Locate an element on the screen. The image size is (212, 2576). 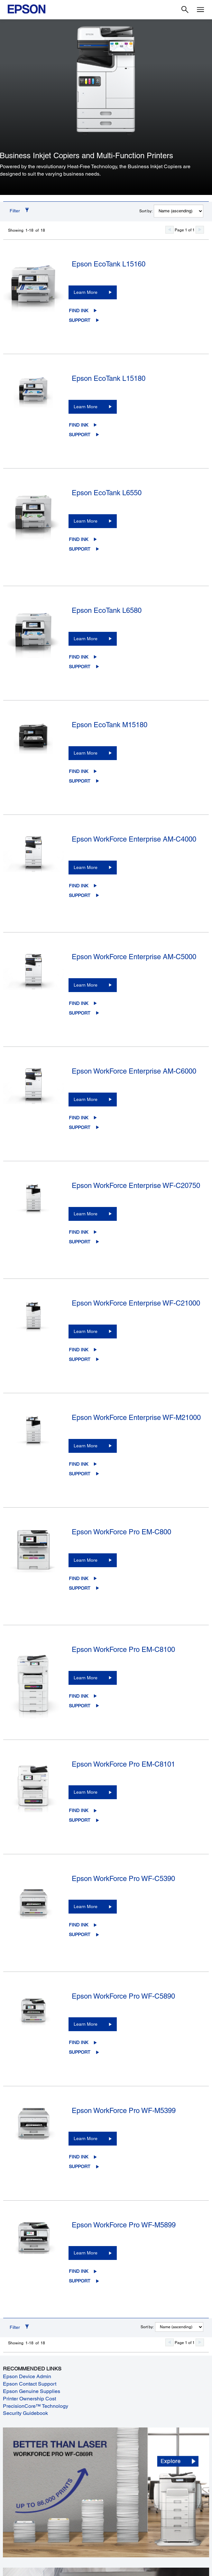
Security Guidebook [Security Guidebook opens in a new window] is located at coordinates (25, 2413).